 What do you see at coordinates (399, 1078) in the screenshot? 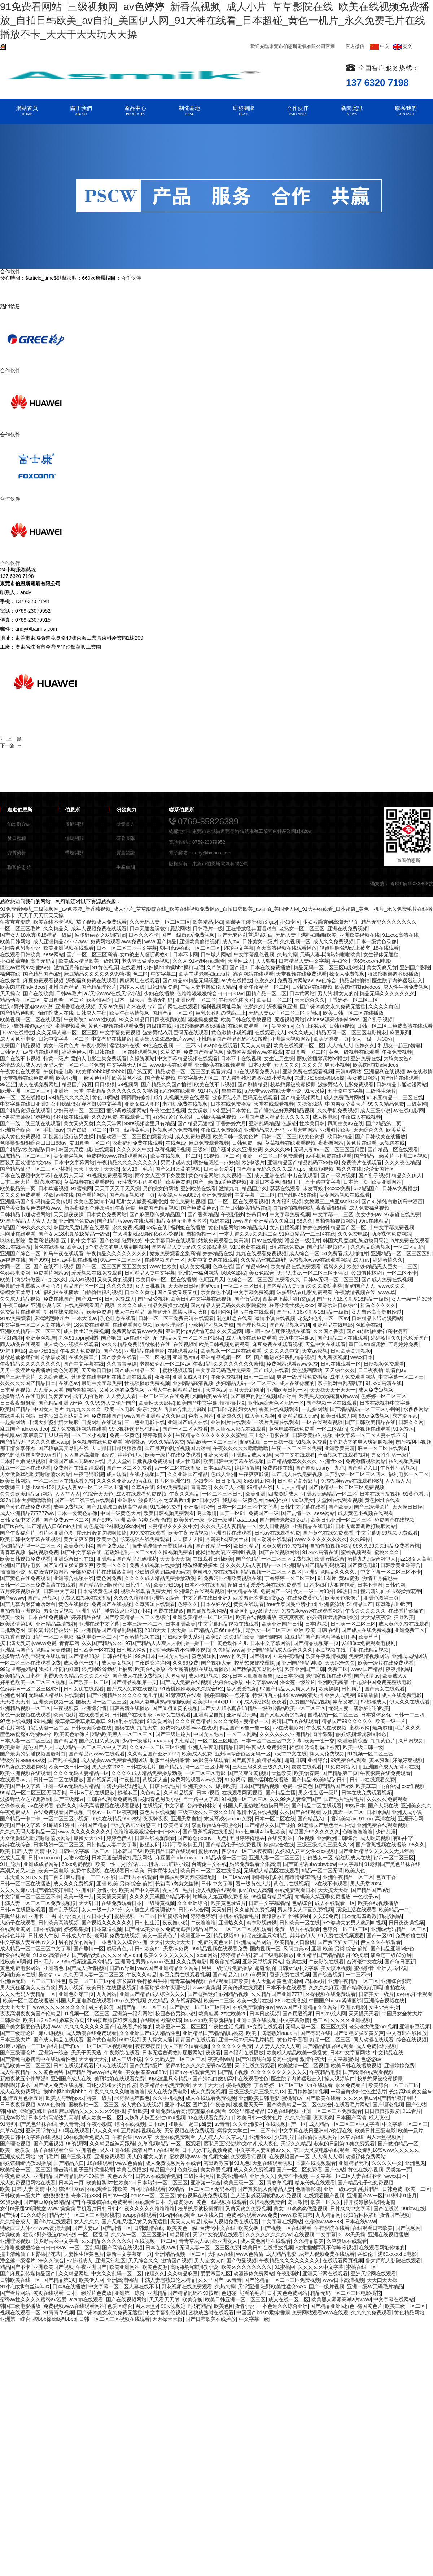
I see `国产h片在线观看` at bounding box center [399, 1078].